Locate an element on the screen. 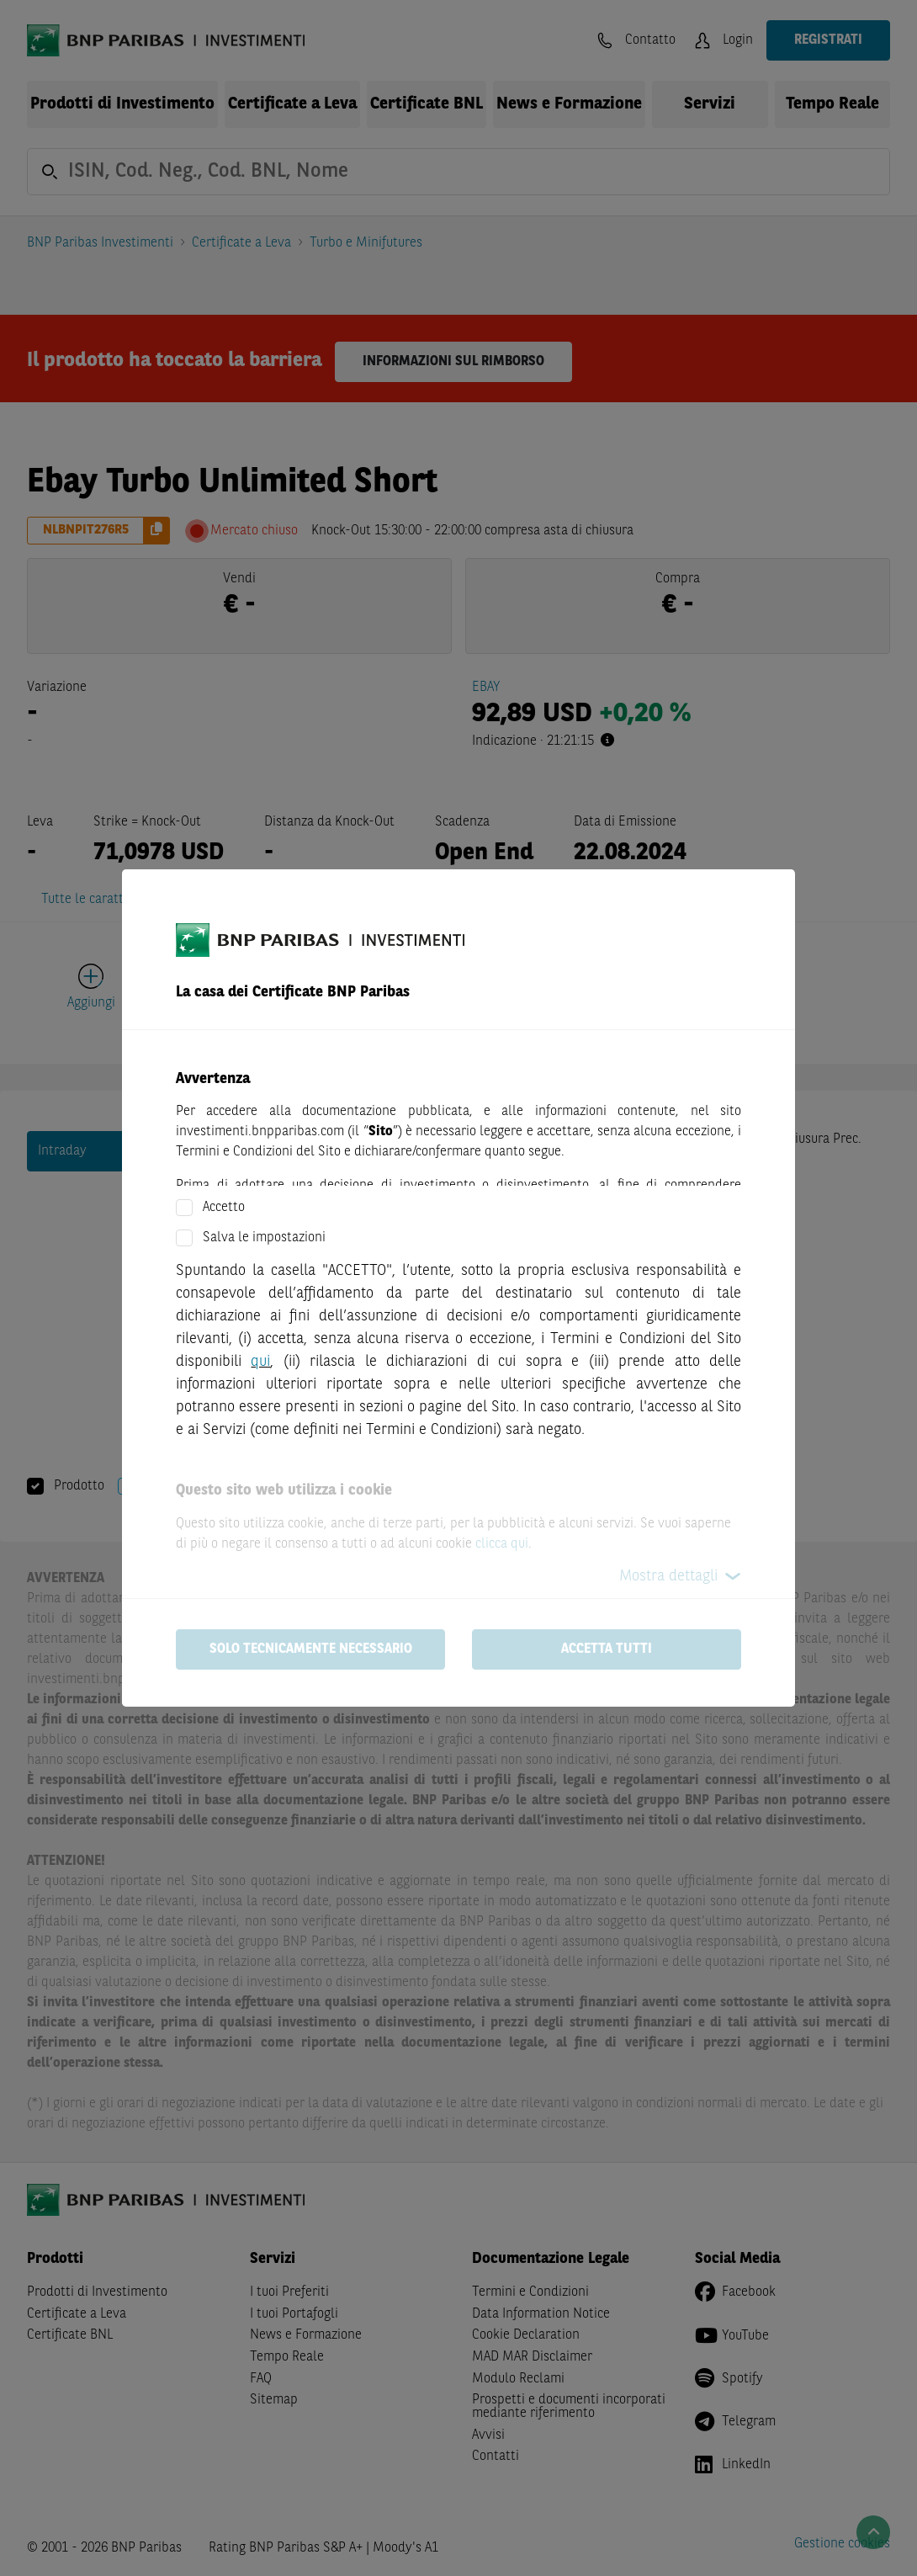 The image size is (917, 2576). Accetto is located at coordinates (224, 1207).